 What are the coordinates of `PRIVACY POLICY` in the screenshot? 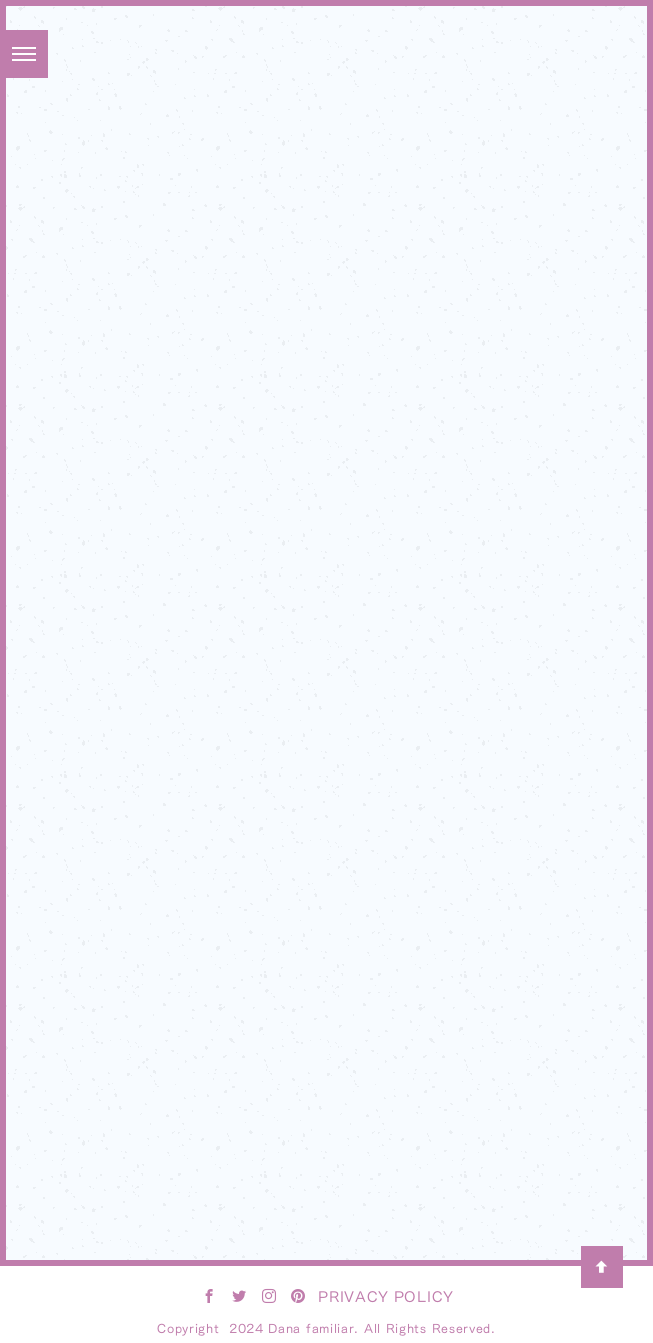 It's located at (386, 1296).